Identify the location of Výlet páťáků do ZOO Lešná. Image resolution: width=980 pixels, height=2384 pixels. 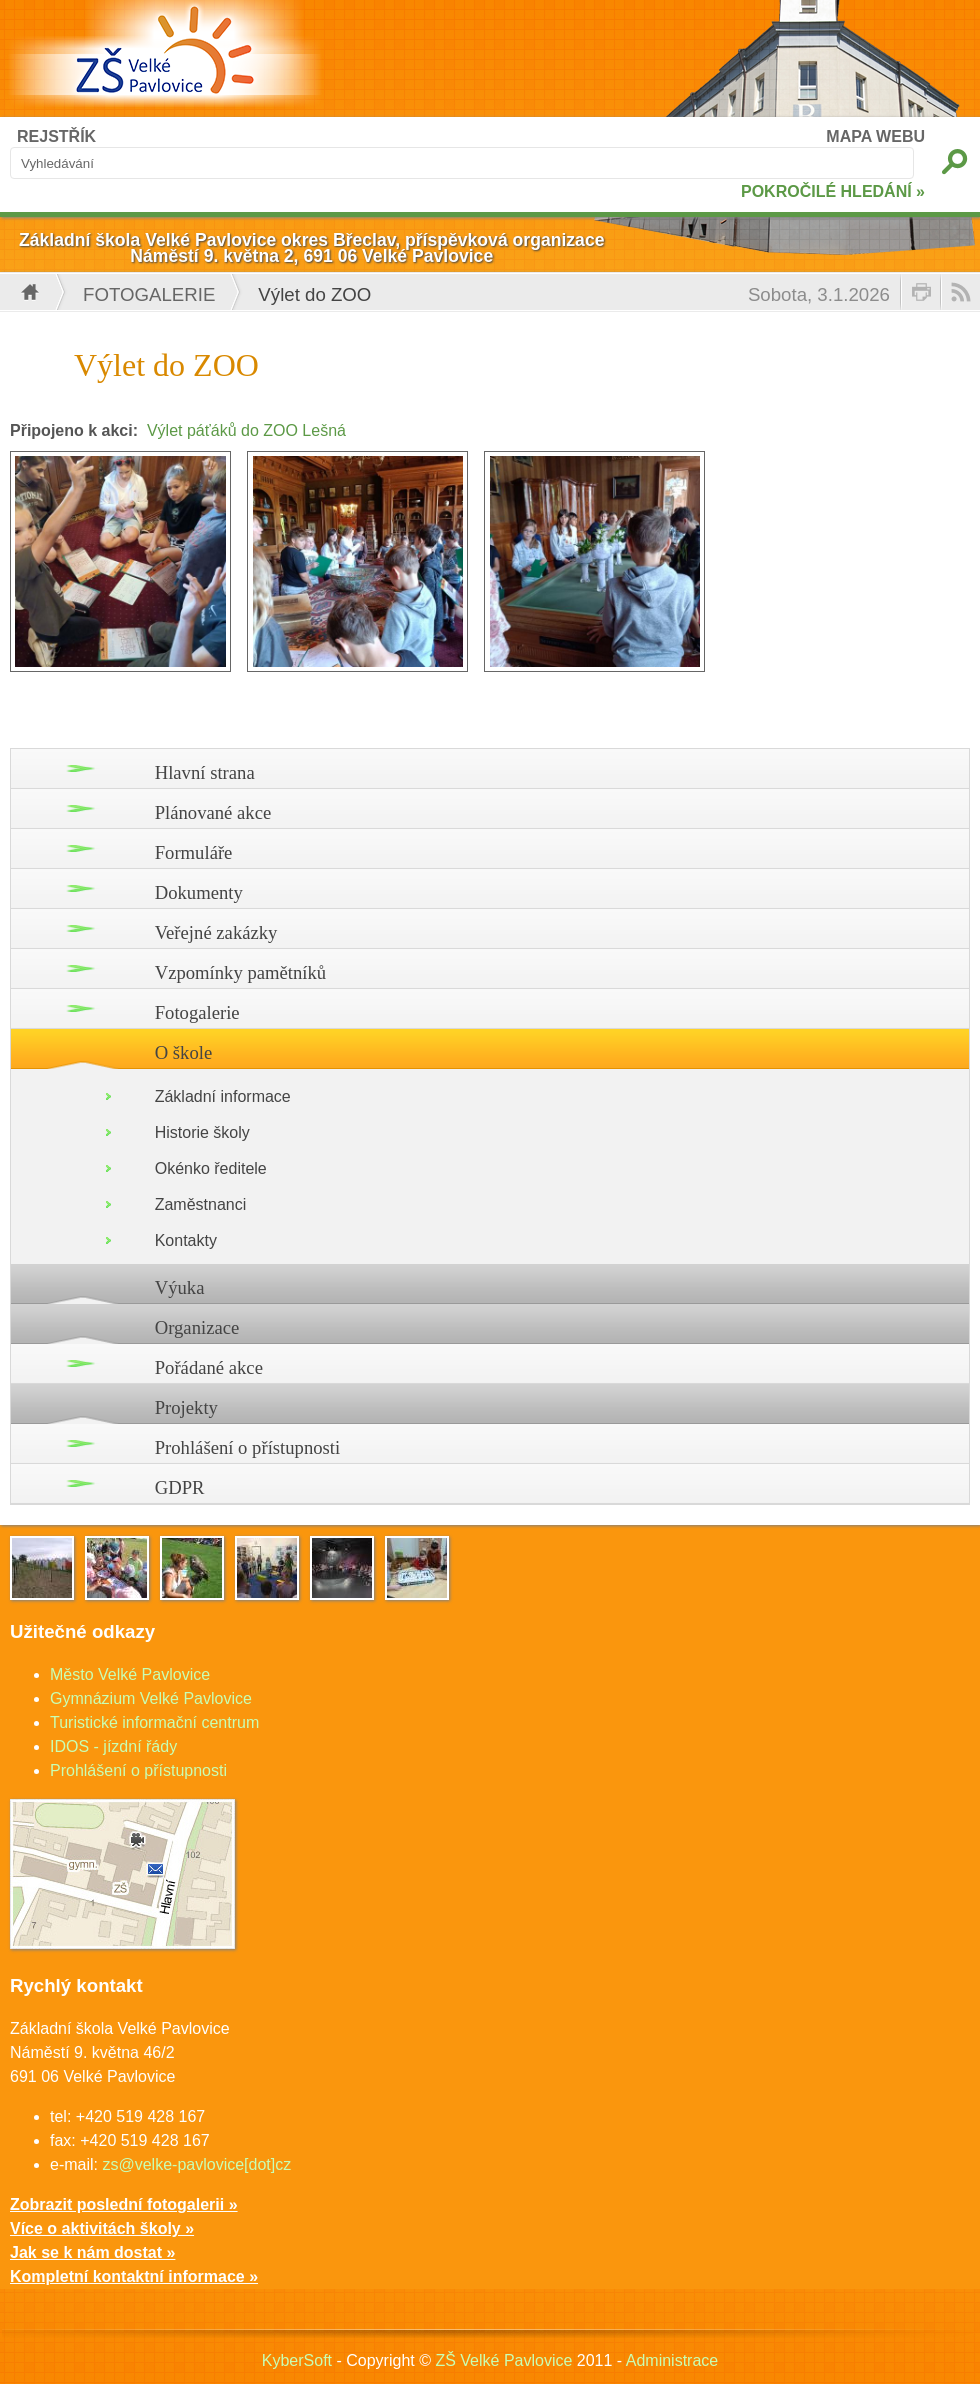
(246, 430).